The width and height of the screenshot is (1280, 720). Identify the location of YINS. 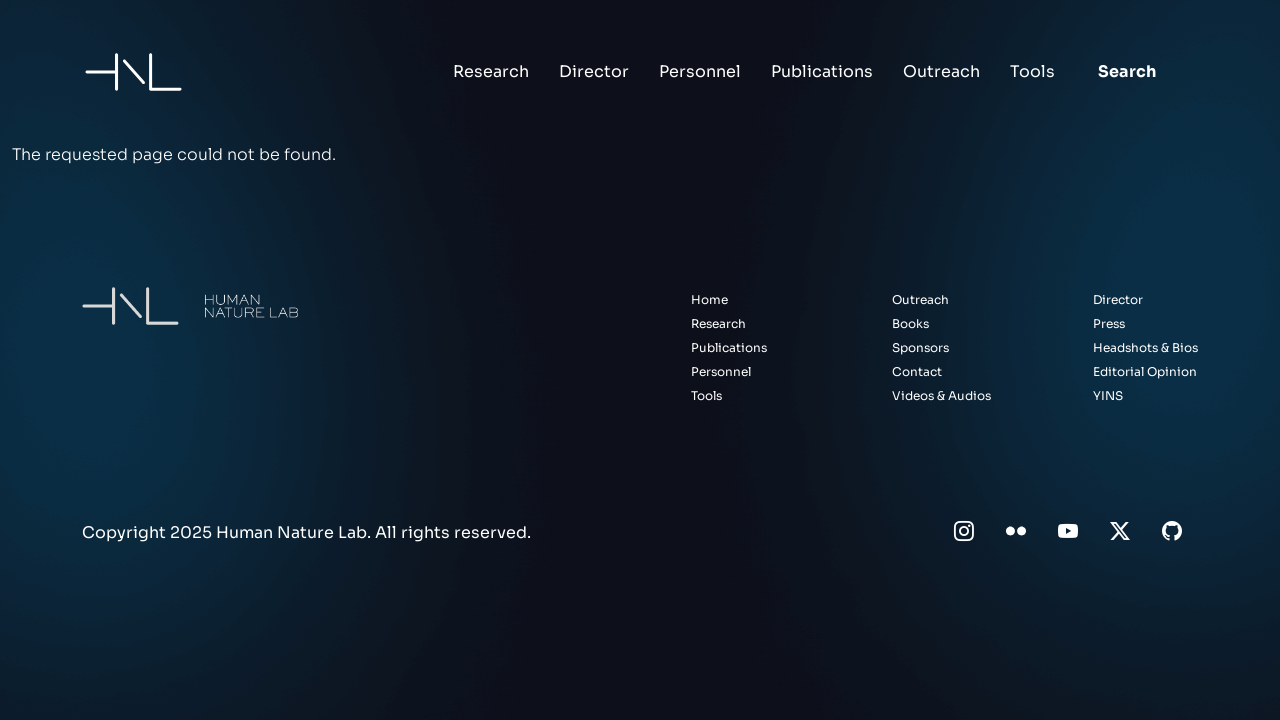
(1108, 395).